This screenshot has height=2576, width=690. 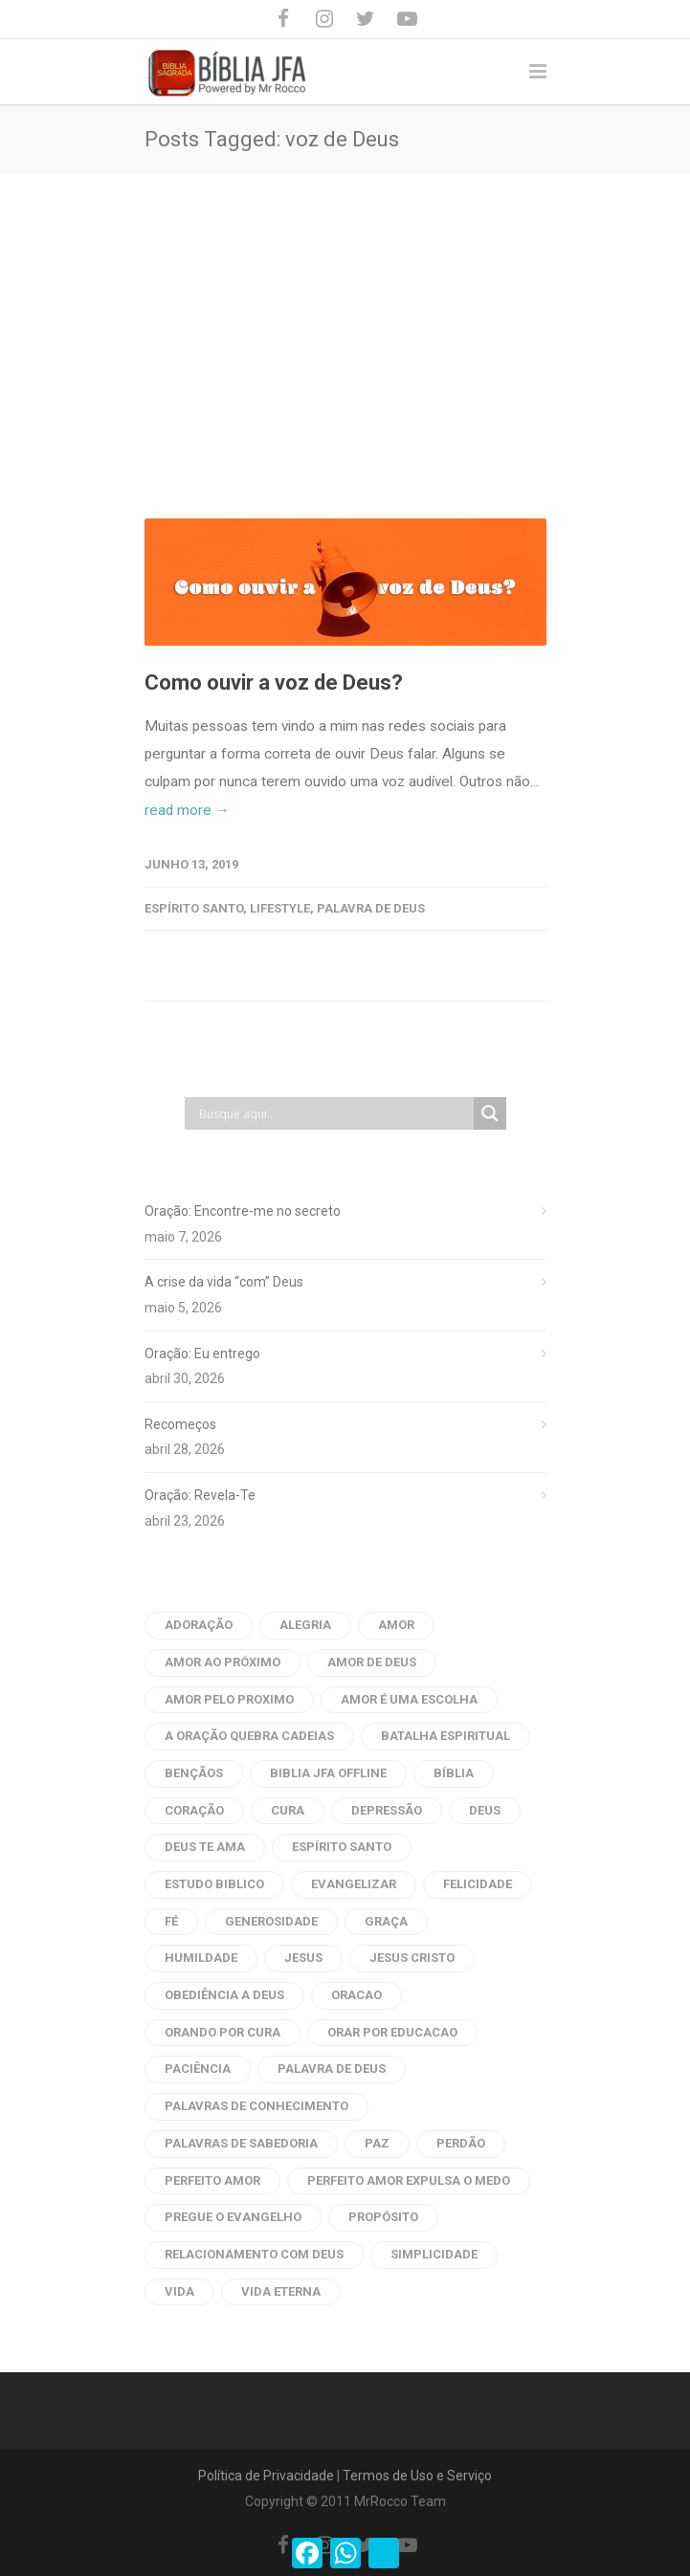 I want to click on evangelizar [evangelizar (4 itens)], so click(x=353, y=1884).